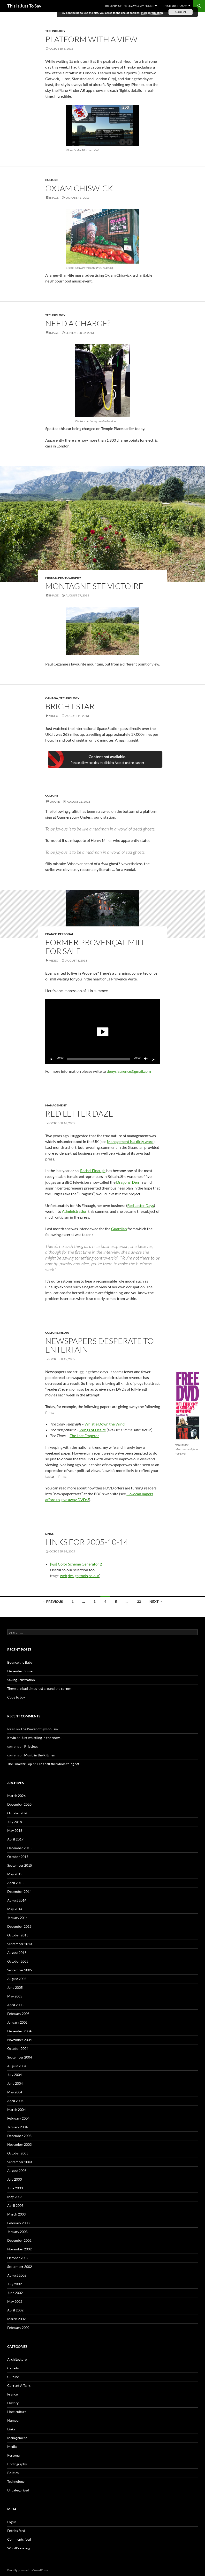 This screenshot has height=2576, width=205. Describe the element at coordinates (69, 706) in the screenshot. I see `Bright Star` at that location.